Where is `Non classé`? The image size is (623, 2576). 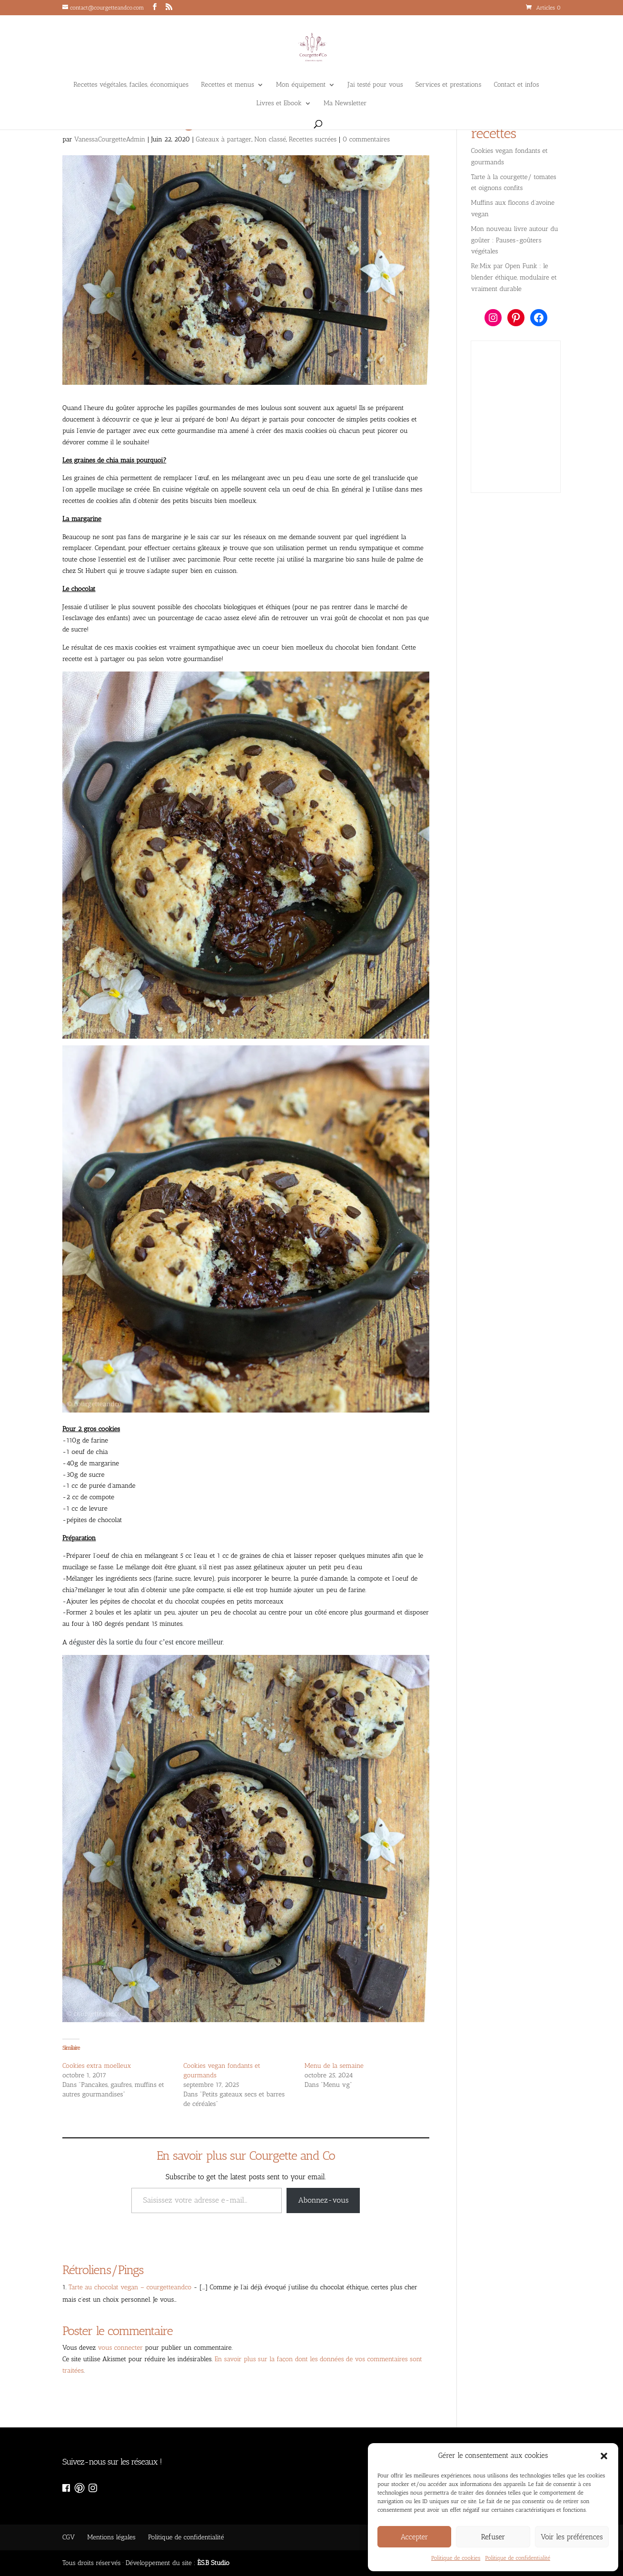 Non classé is located at coordinates (270, 139).